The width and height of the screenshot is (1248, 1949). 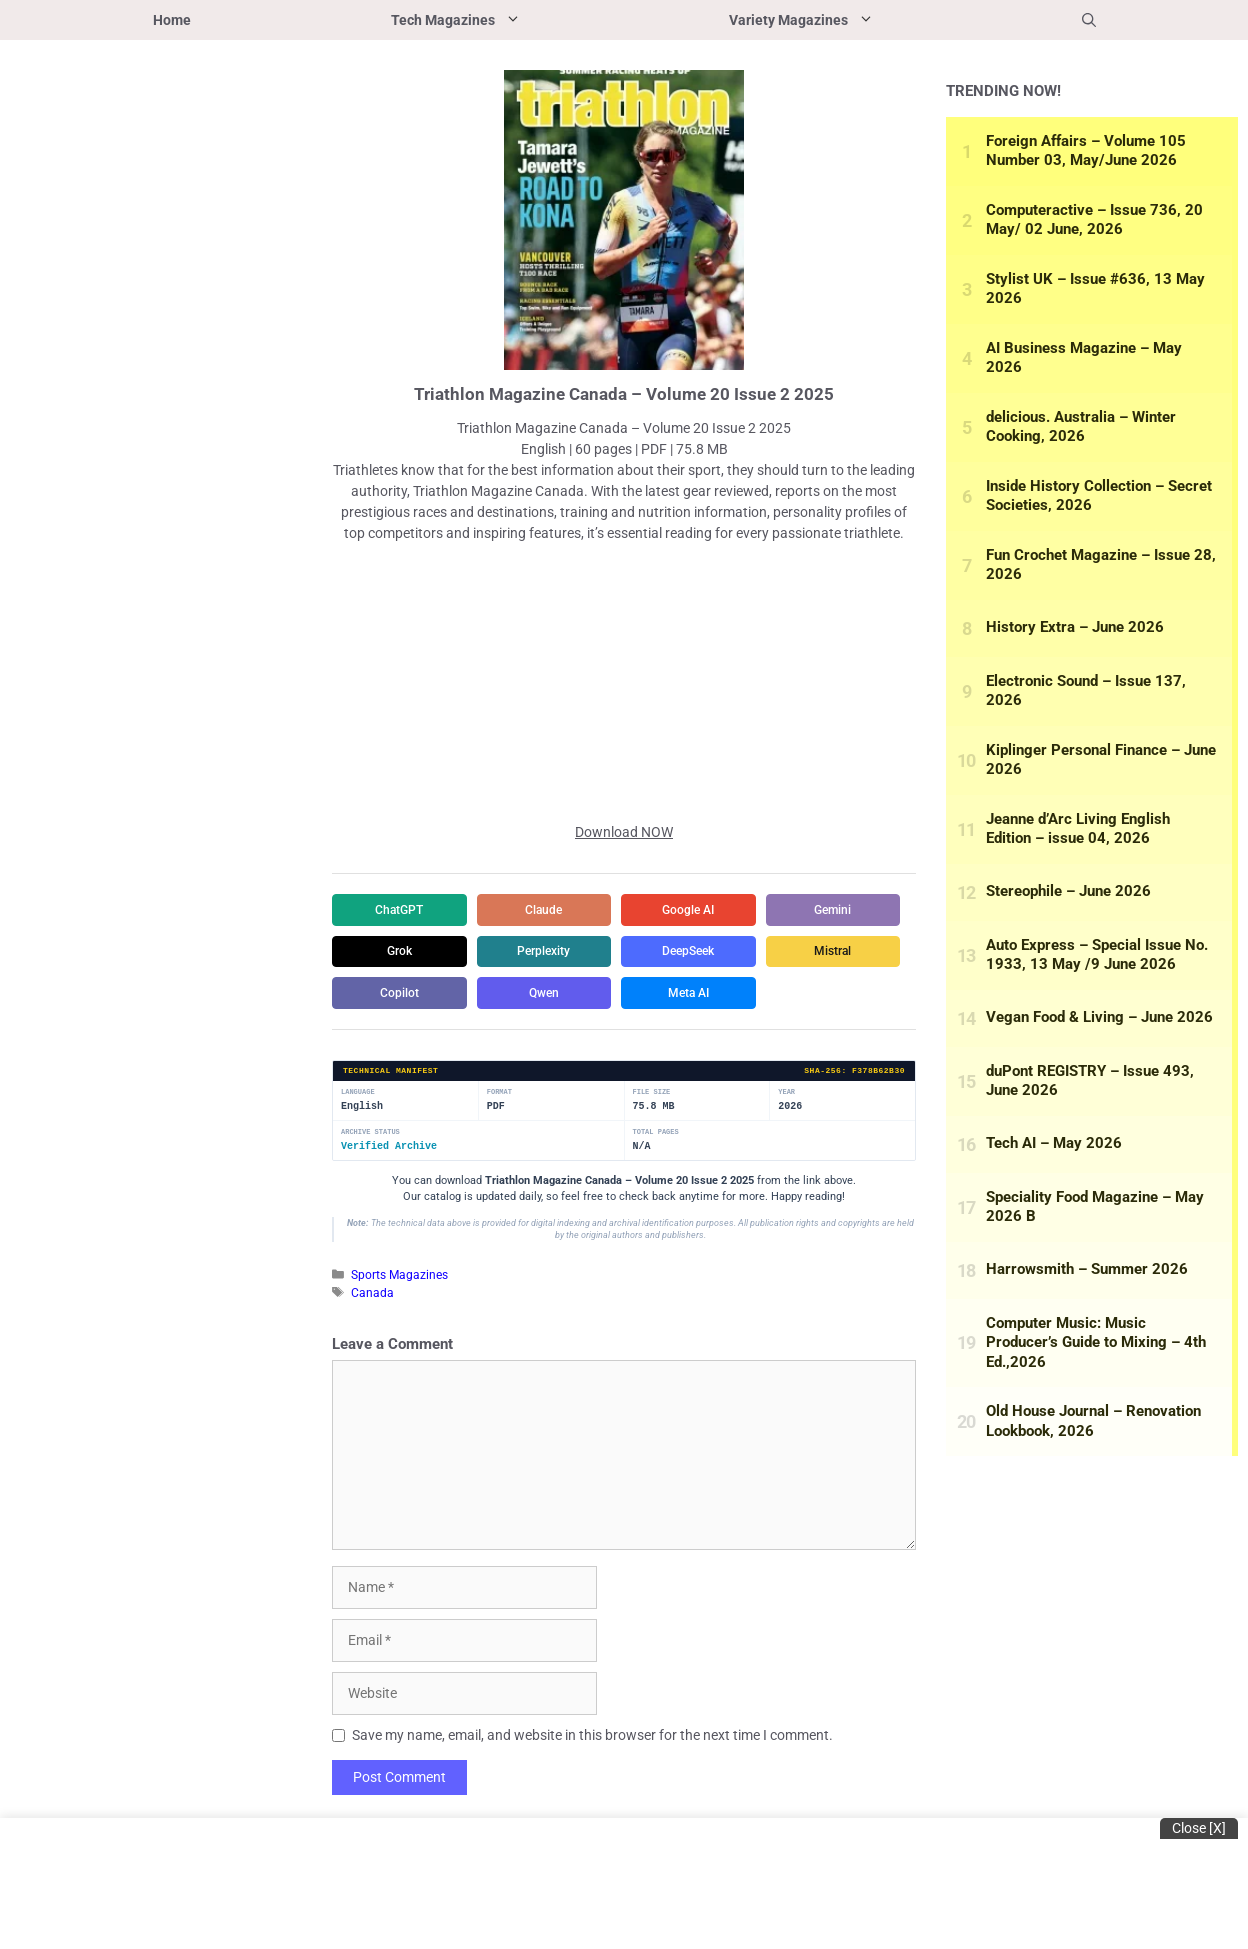 I want to click on Format, so click(x=499, y=1135).